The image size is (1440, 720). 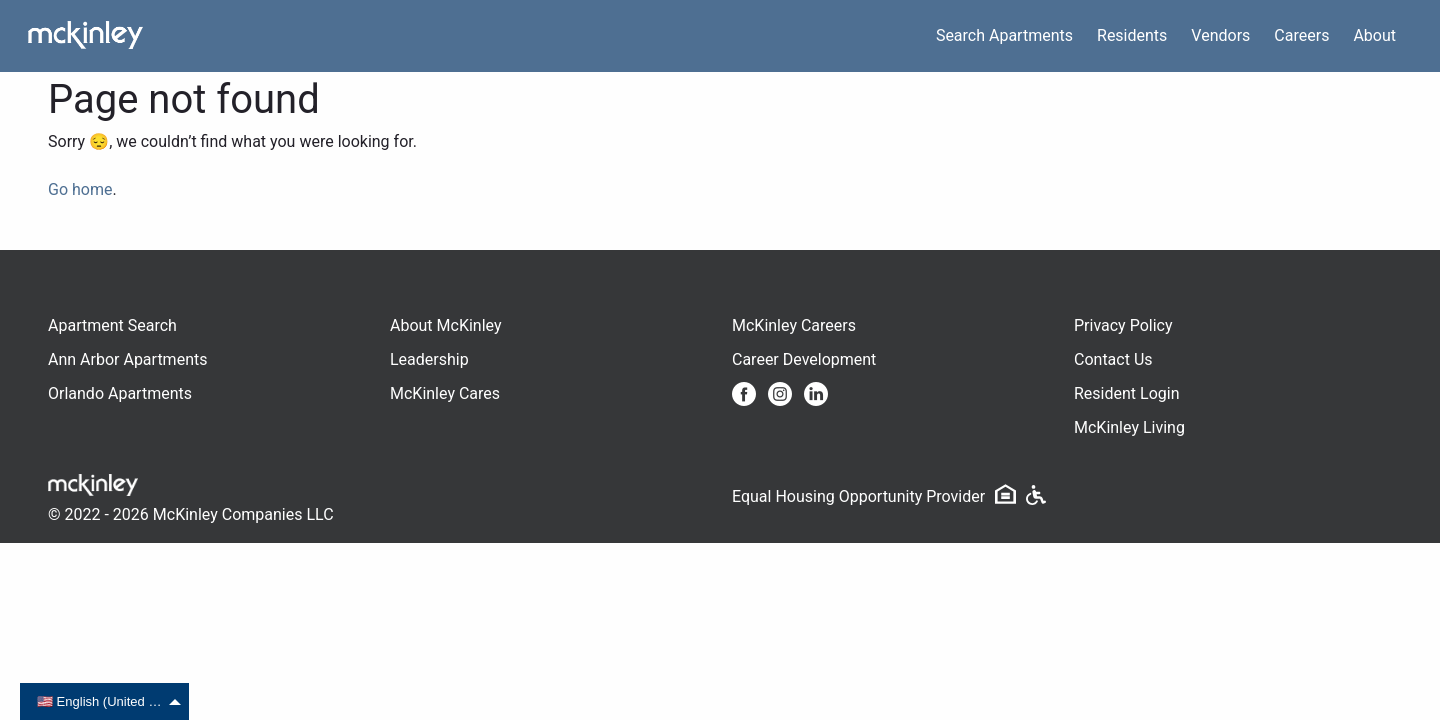 What do you see at coordinates (127, 359) in the screenshot?
I see `Ann Arbor Apartments` at bounding box center [127, 359].